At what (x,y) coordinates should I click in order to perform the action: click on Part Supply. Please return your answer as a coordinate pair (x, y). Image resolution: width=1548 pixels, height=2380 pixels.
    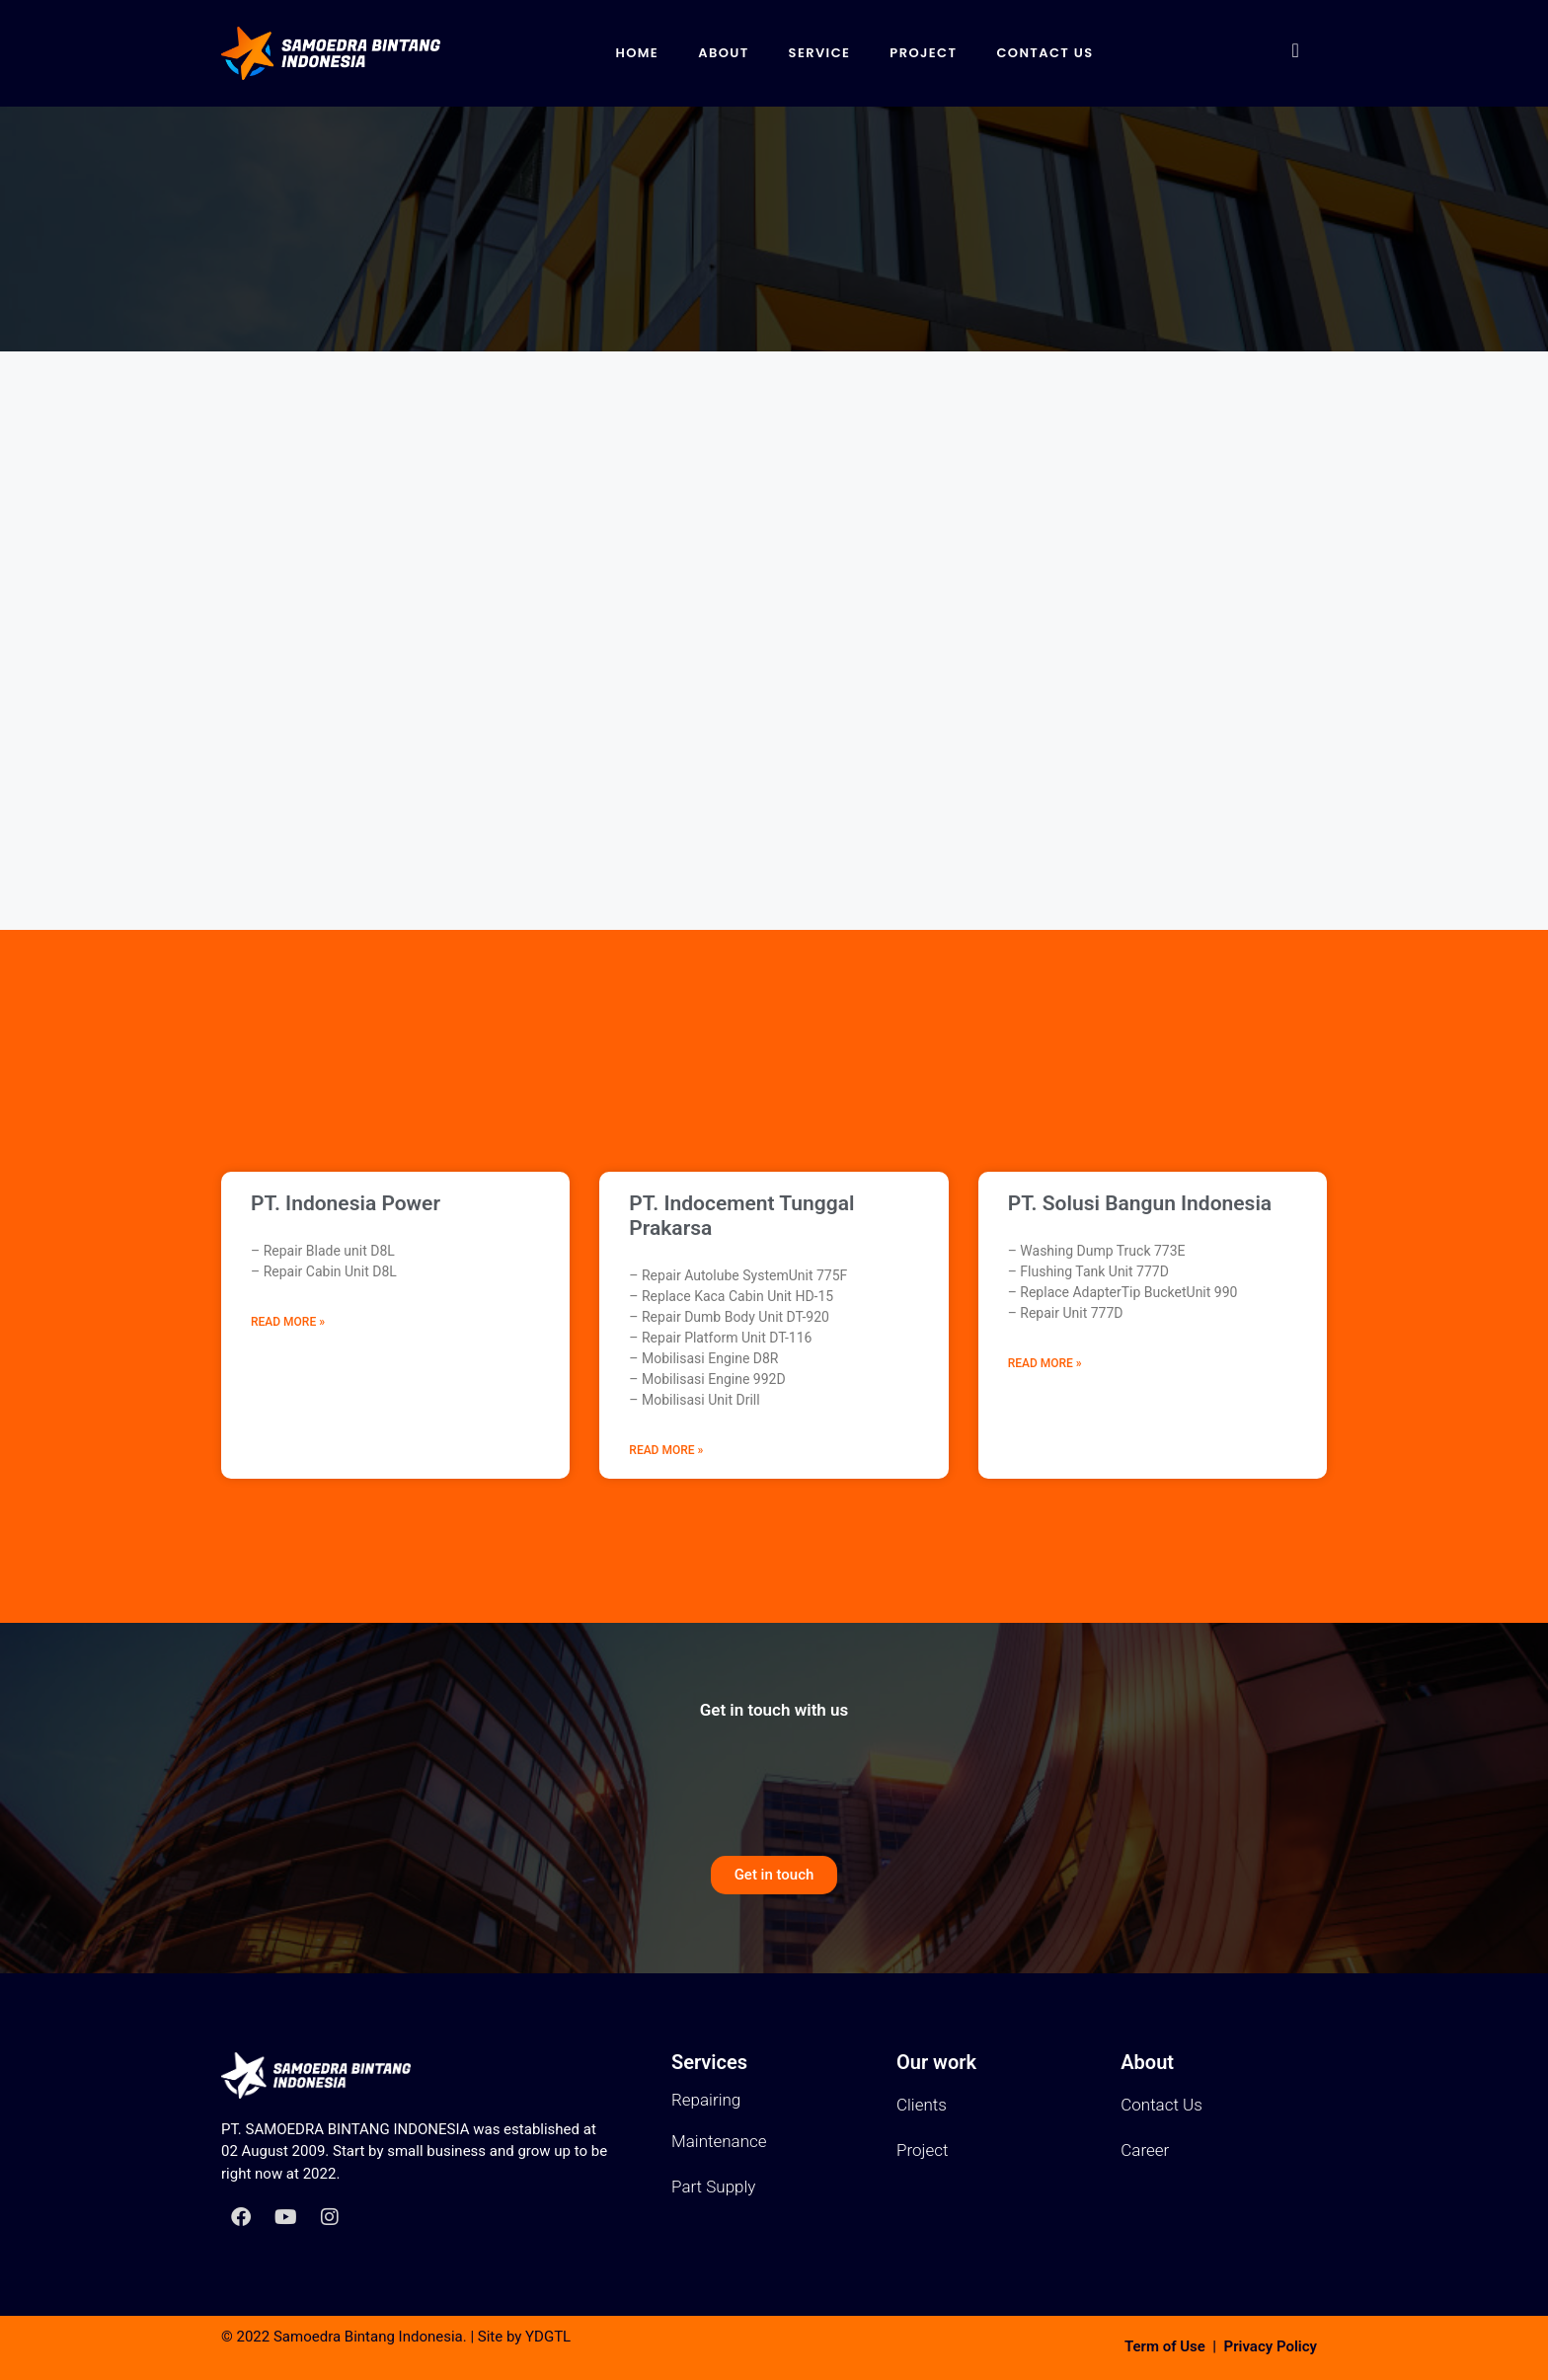
    Looking at the image, I should click on (713, 2186).